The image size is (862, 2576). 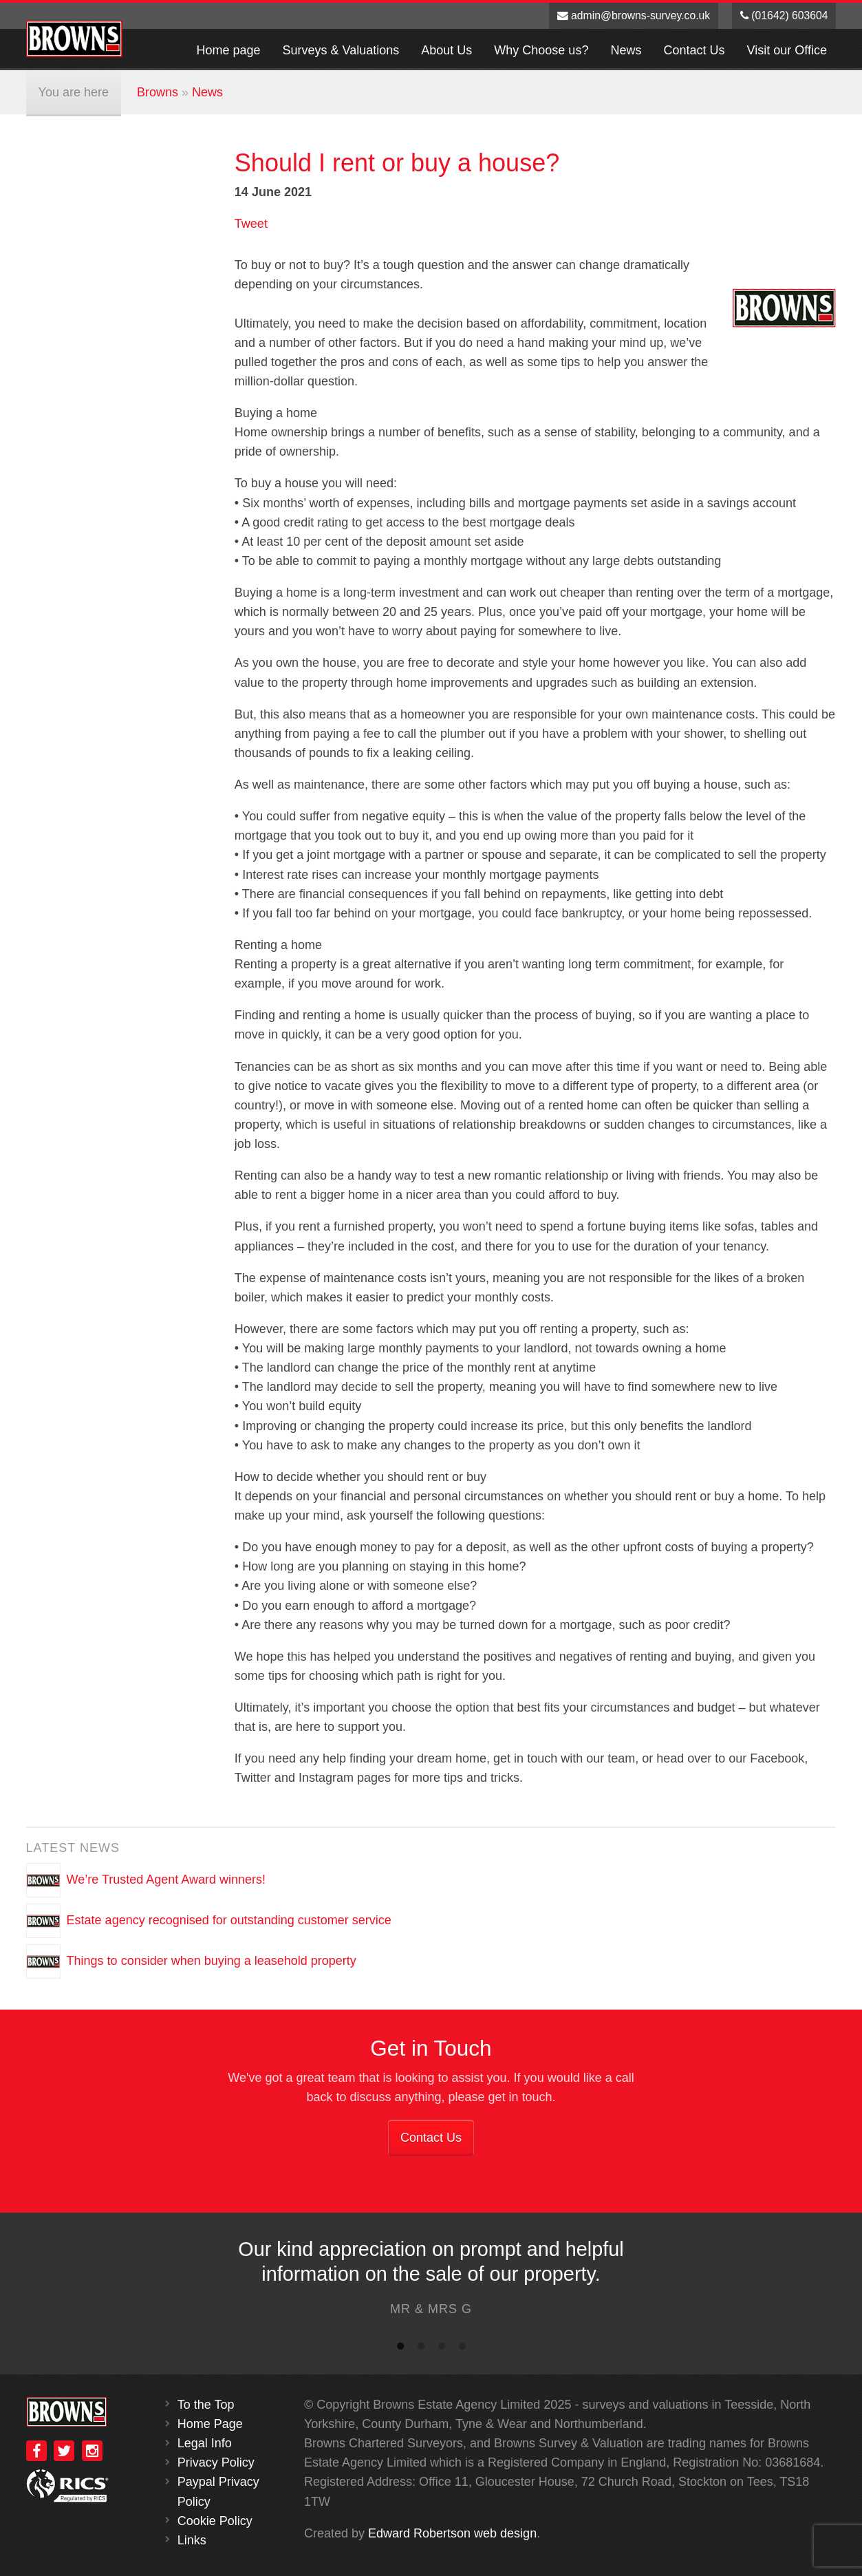 I want to click on We’re Trusted Agent Award winners!, so click(x=166, y=1879).